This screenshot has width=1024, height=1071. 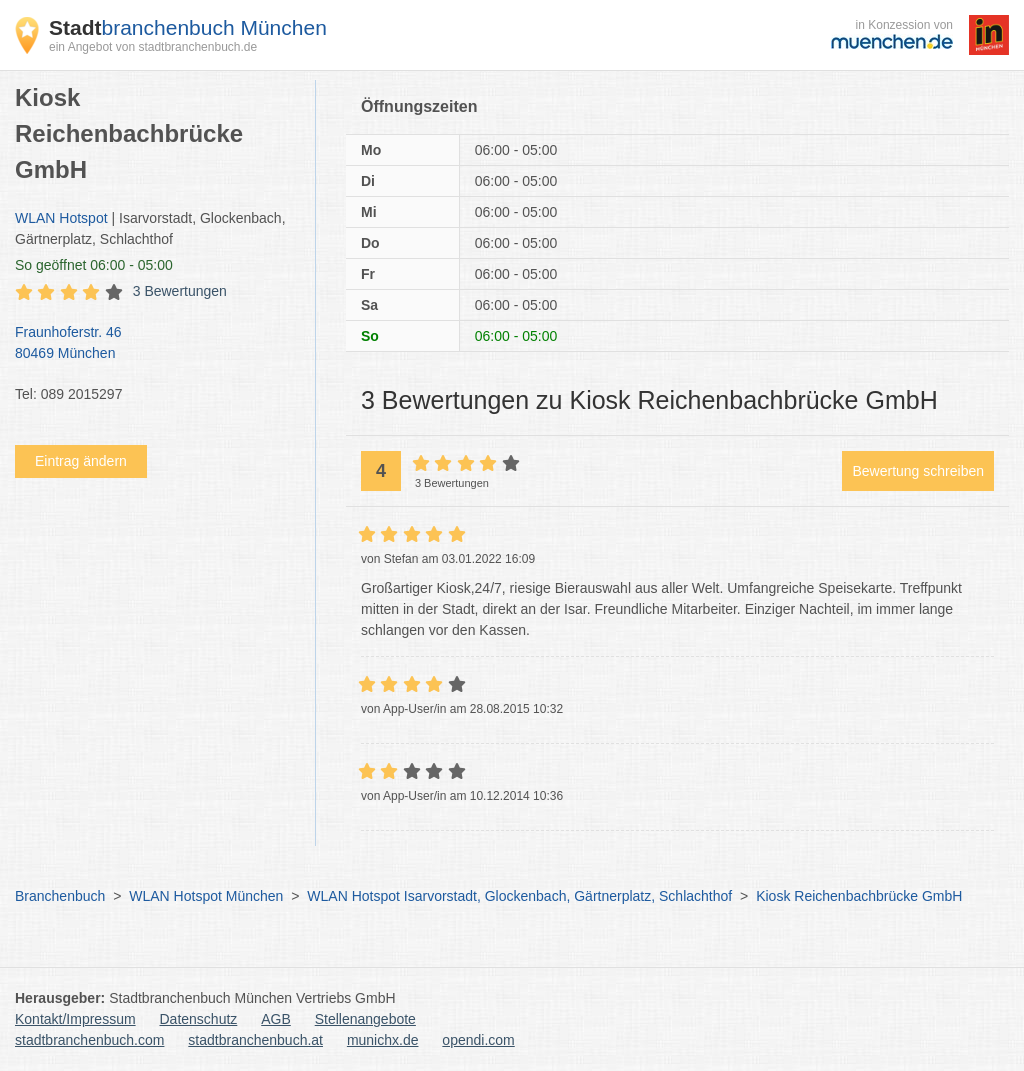 I want to click on munichx.de, so click(x=383, y=1040).